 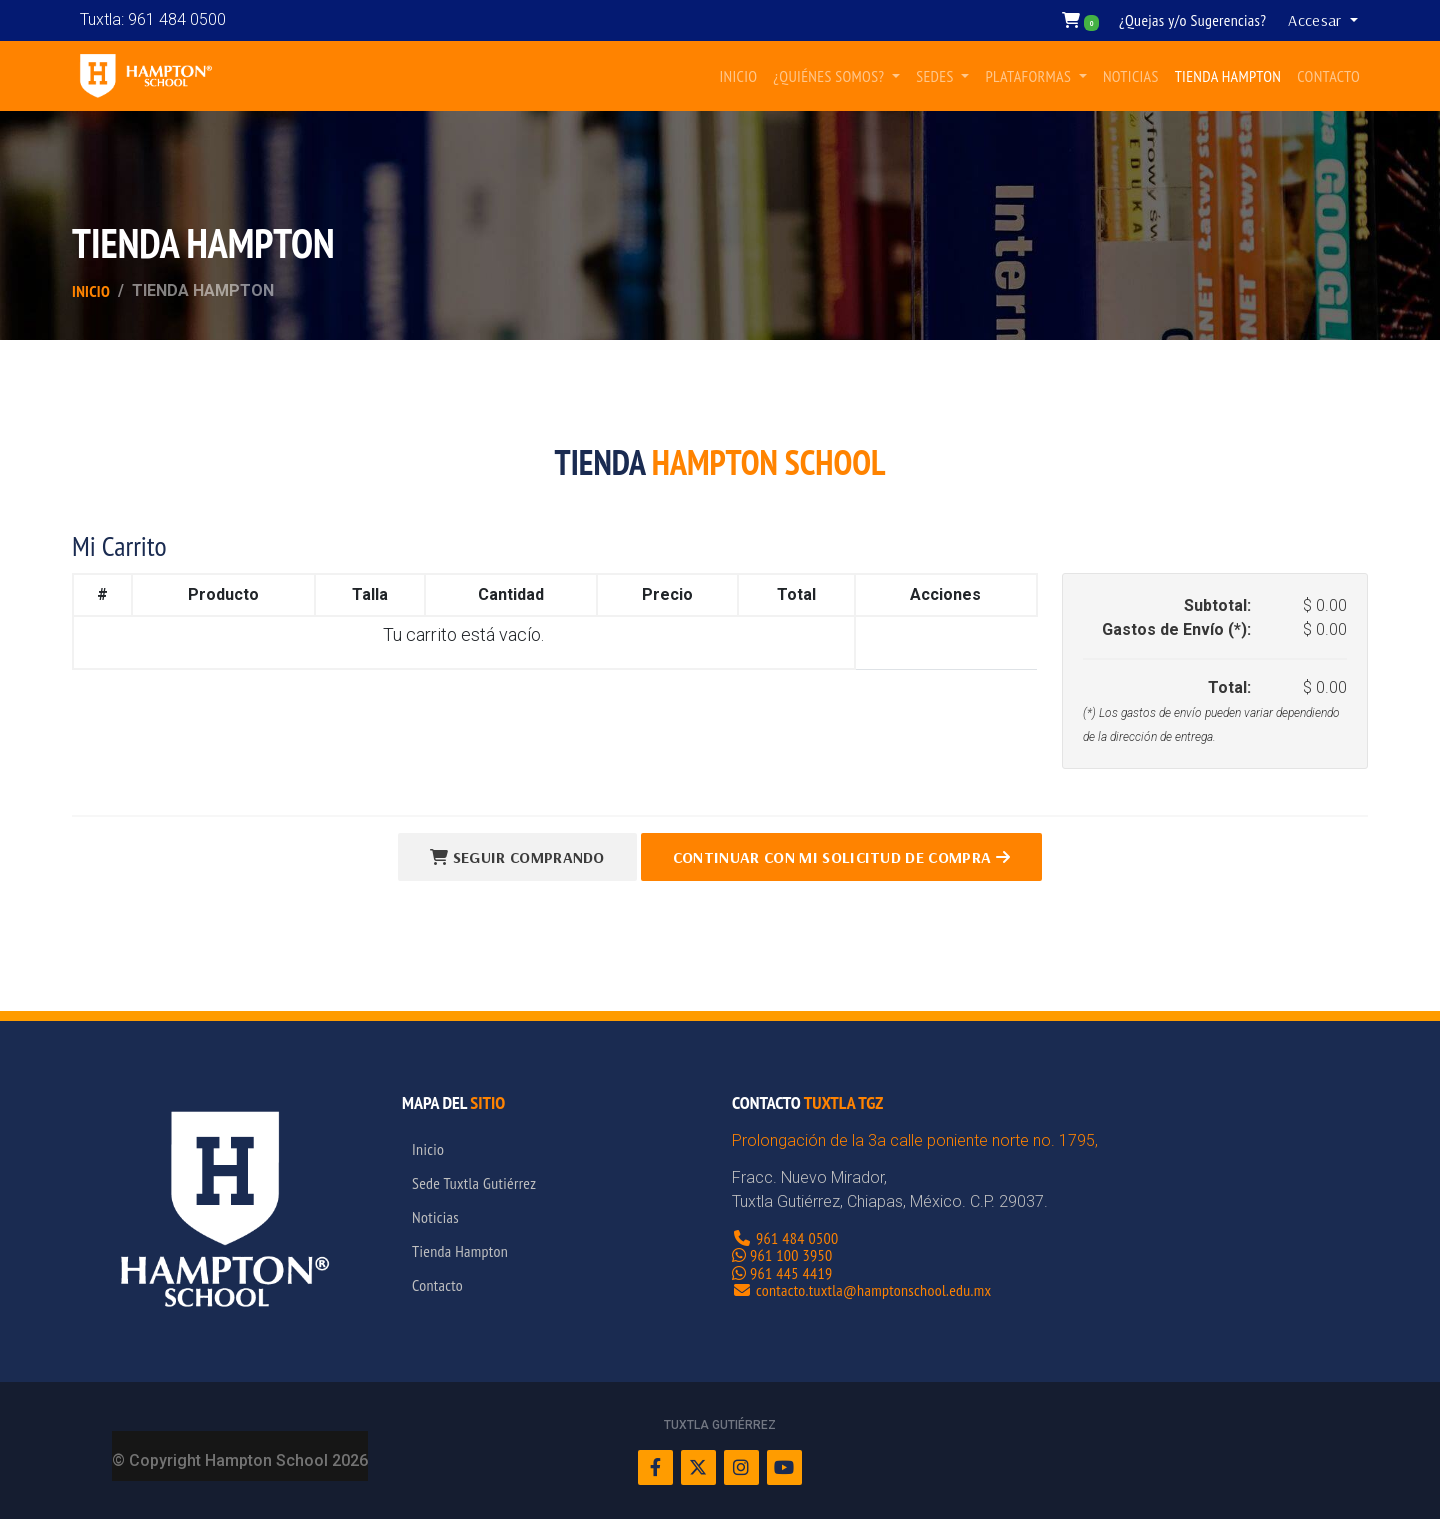 I want to click on PLATAFORMAS [button], so click(x=1029, y=76).